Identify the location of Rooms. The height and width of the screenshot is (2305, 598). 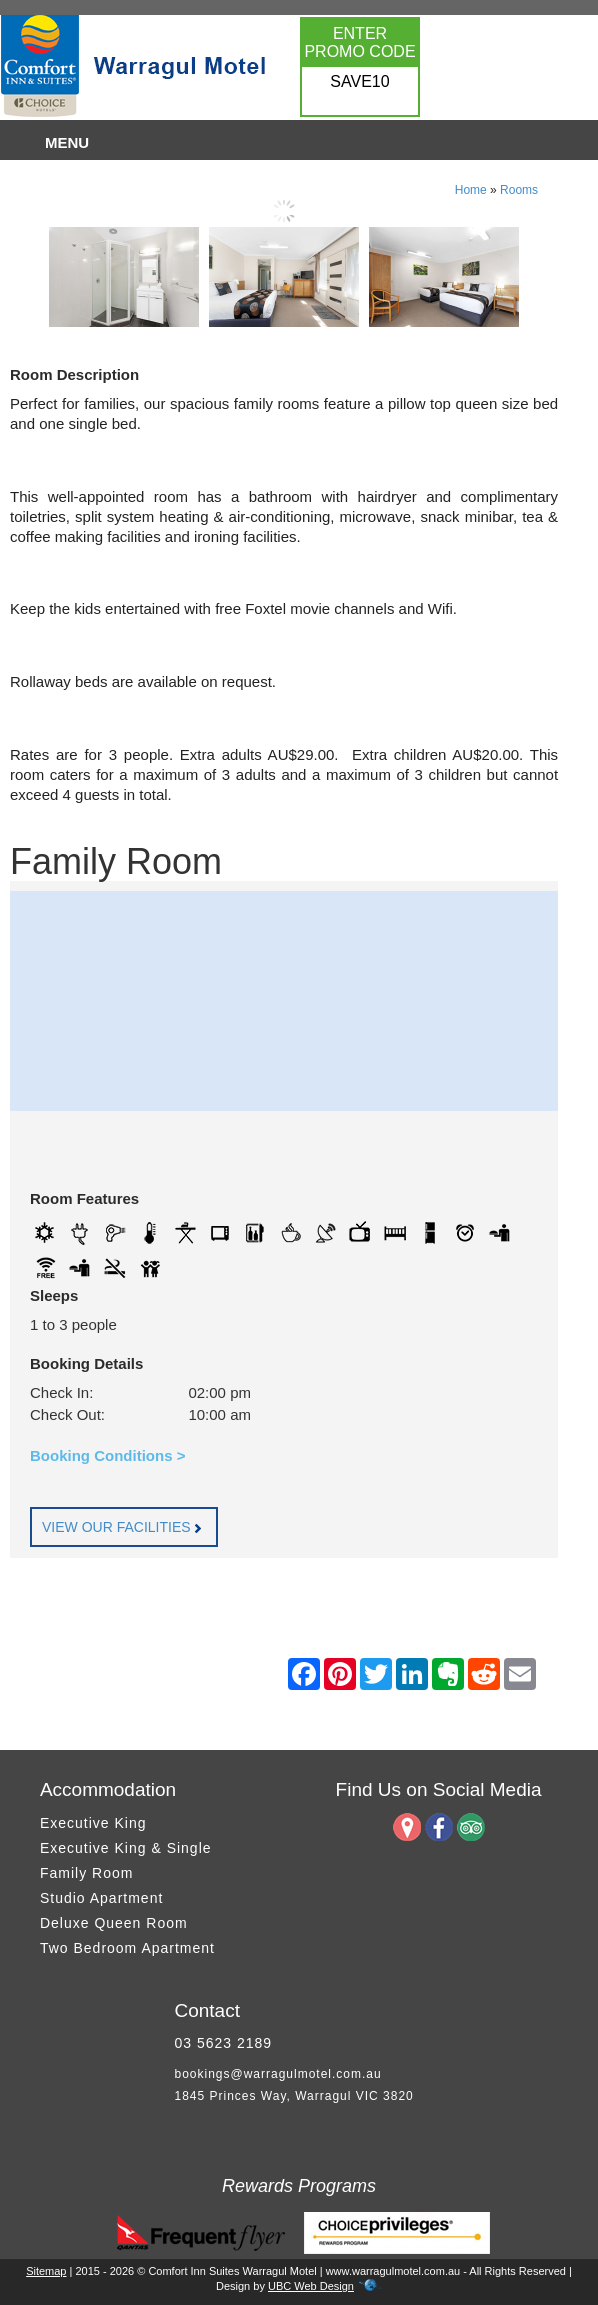
(519, 190).